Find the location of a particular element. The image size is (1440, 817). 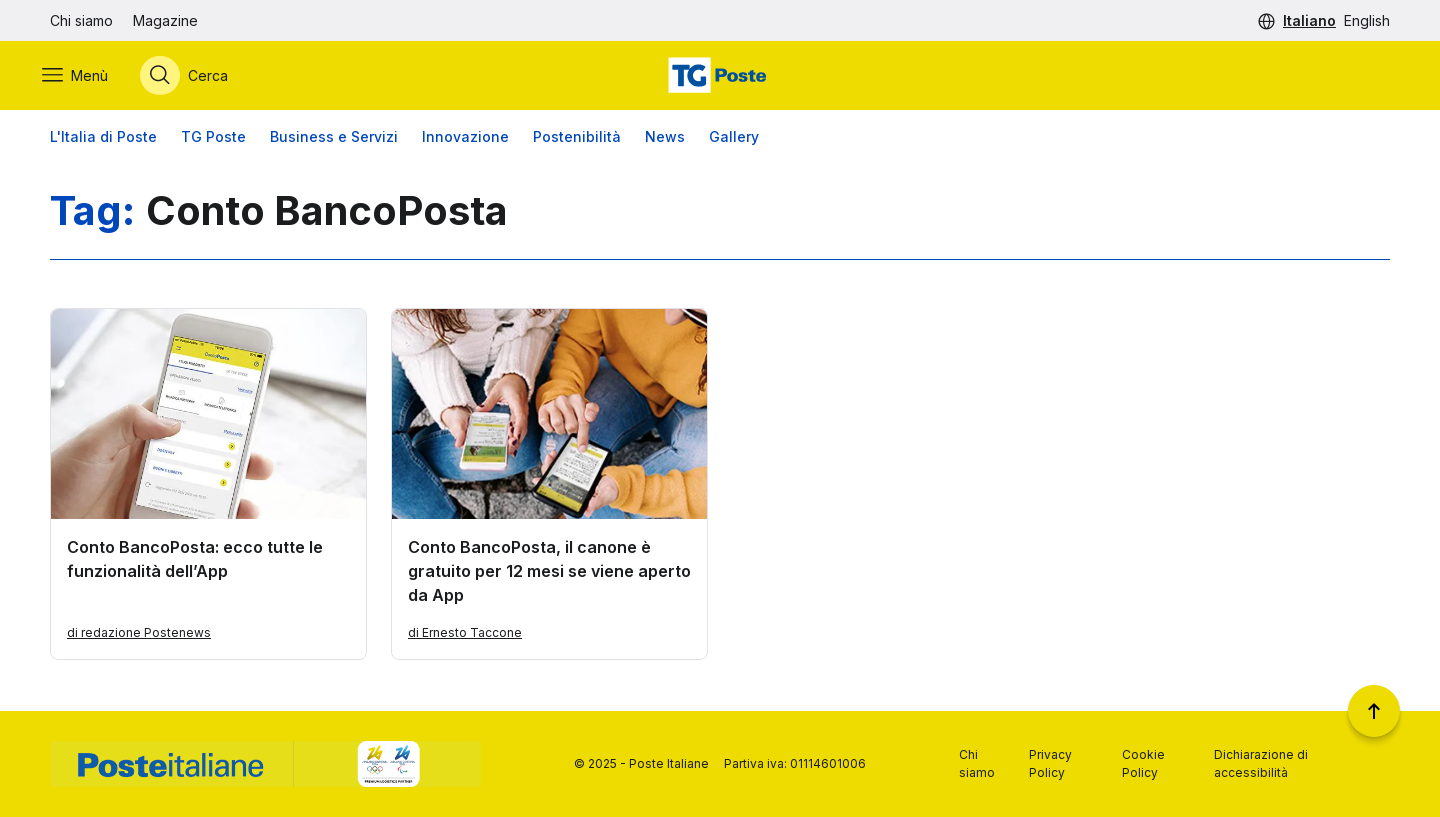

Cookie Policy is located at coordinates (1143, 763).